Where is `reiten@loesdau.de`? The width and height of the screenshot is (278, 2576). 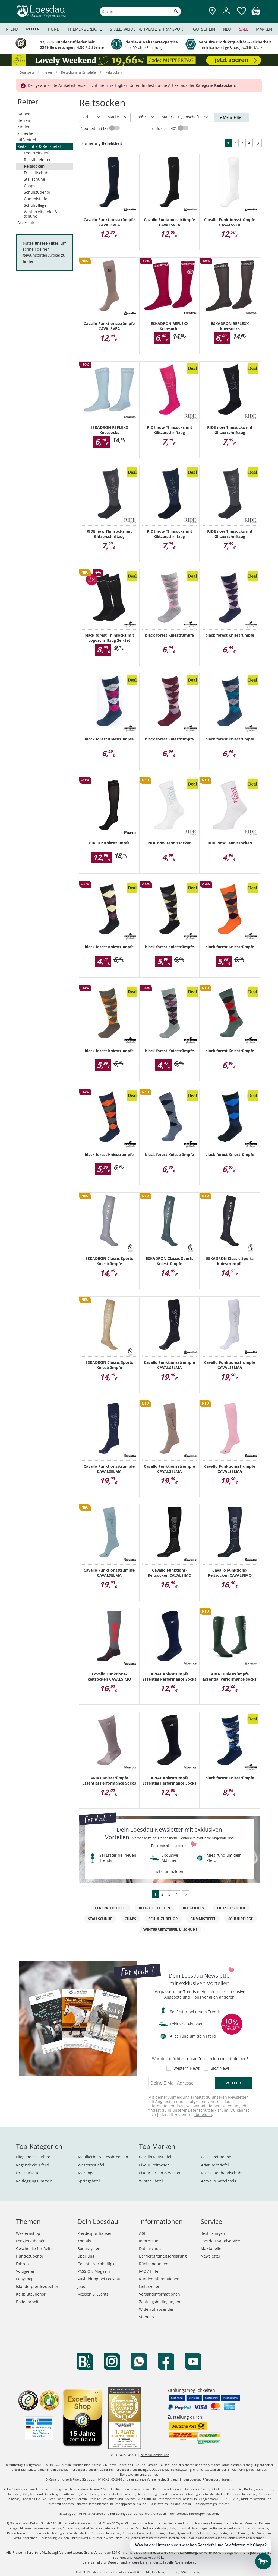 reiten@loesdau.de is located at coordinates (155, 2455).